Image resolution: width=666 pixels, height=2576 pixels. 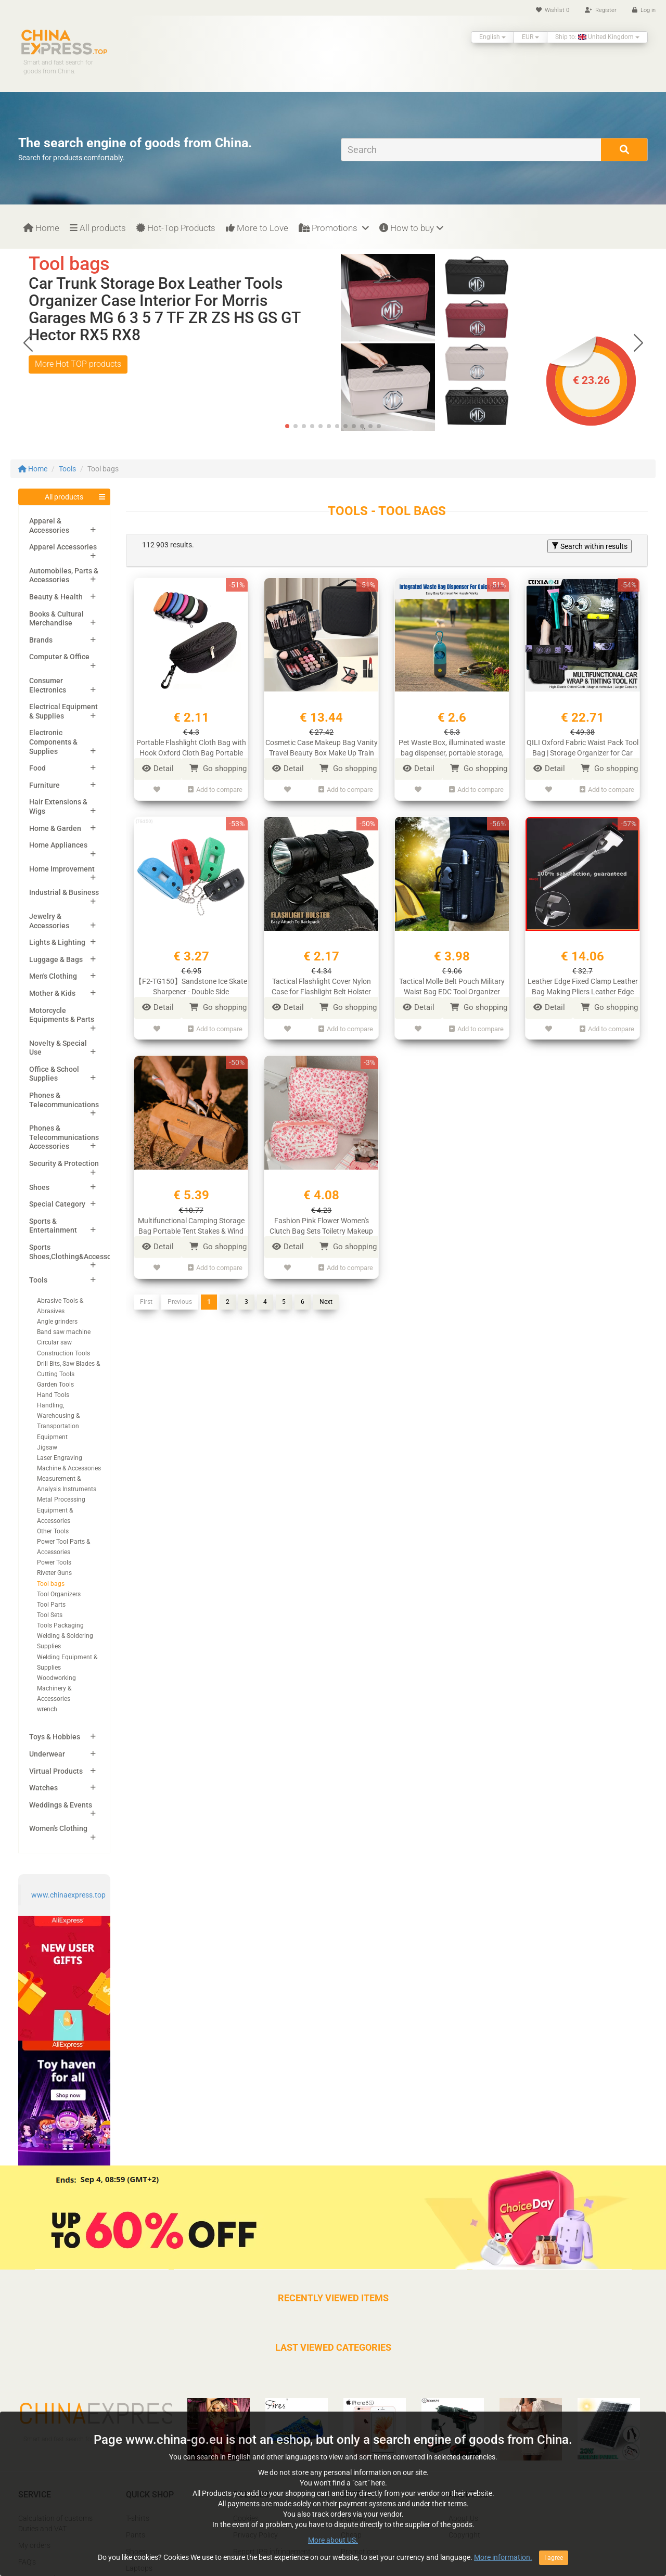 What do you see at coordinates (51, 1583) in the screenshot?
I see `Tool bags` at bounding box center [51, 1583].